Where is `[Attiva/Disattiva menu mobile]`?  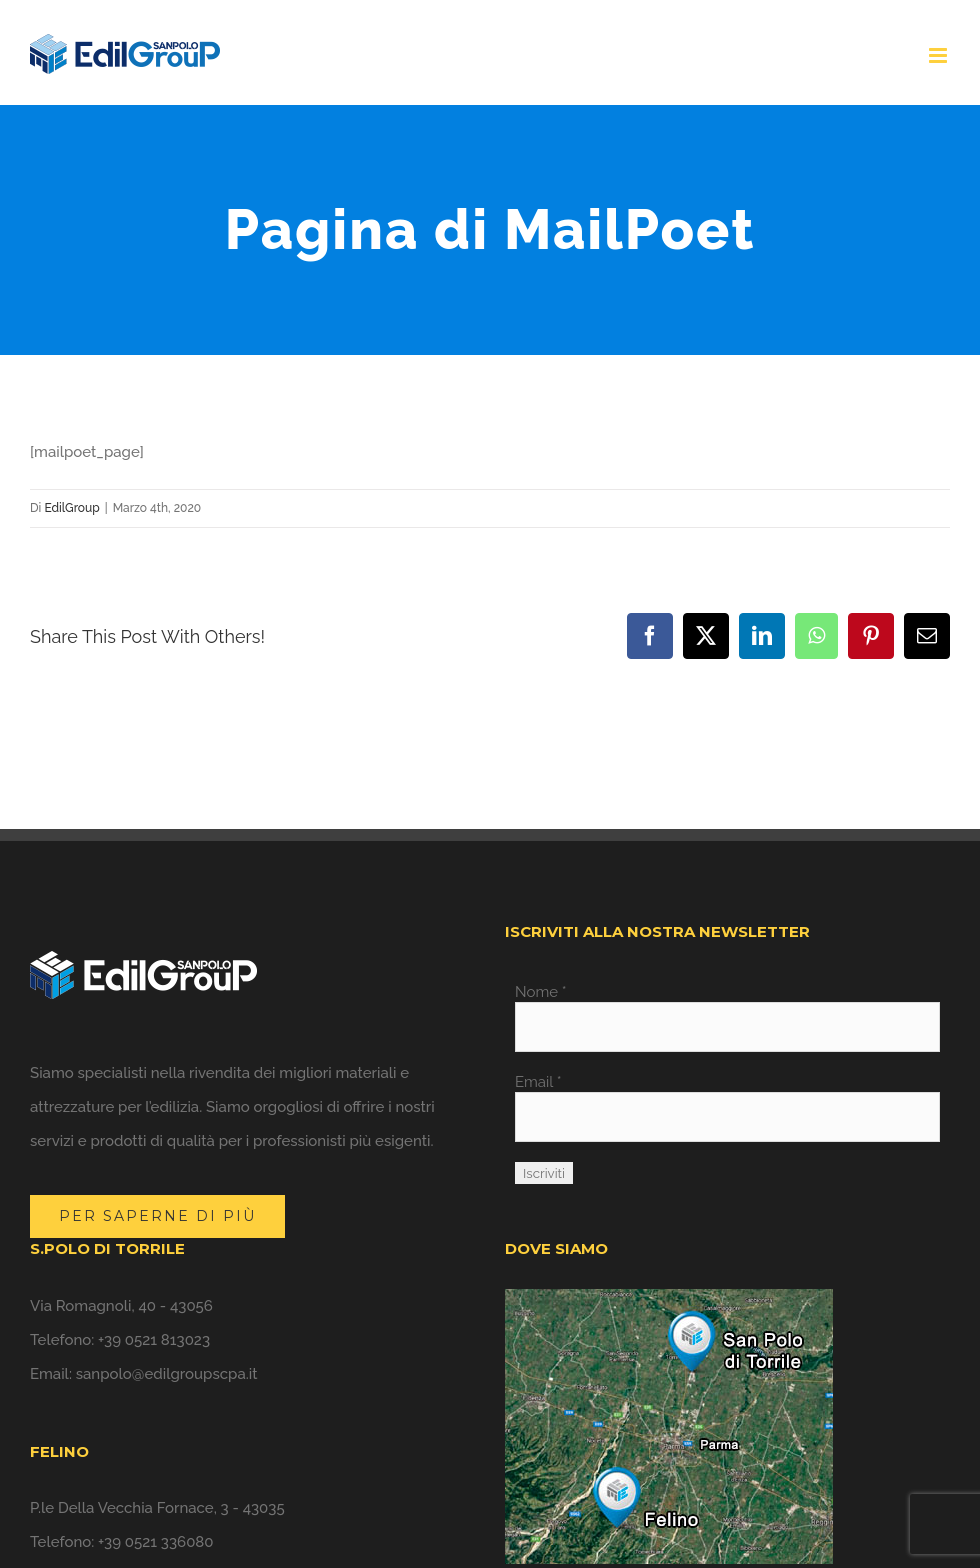 [Attiva/Disattiva menu mobile] is located at coordinates (939, 55).